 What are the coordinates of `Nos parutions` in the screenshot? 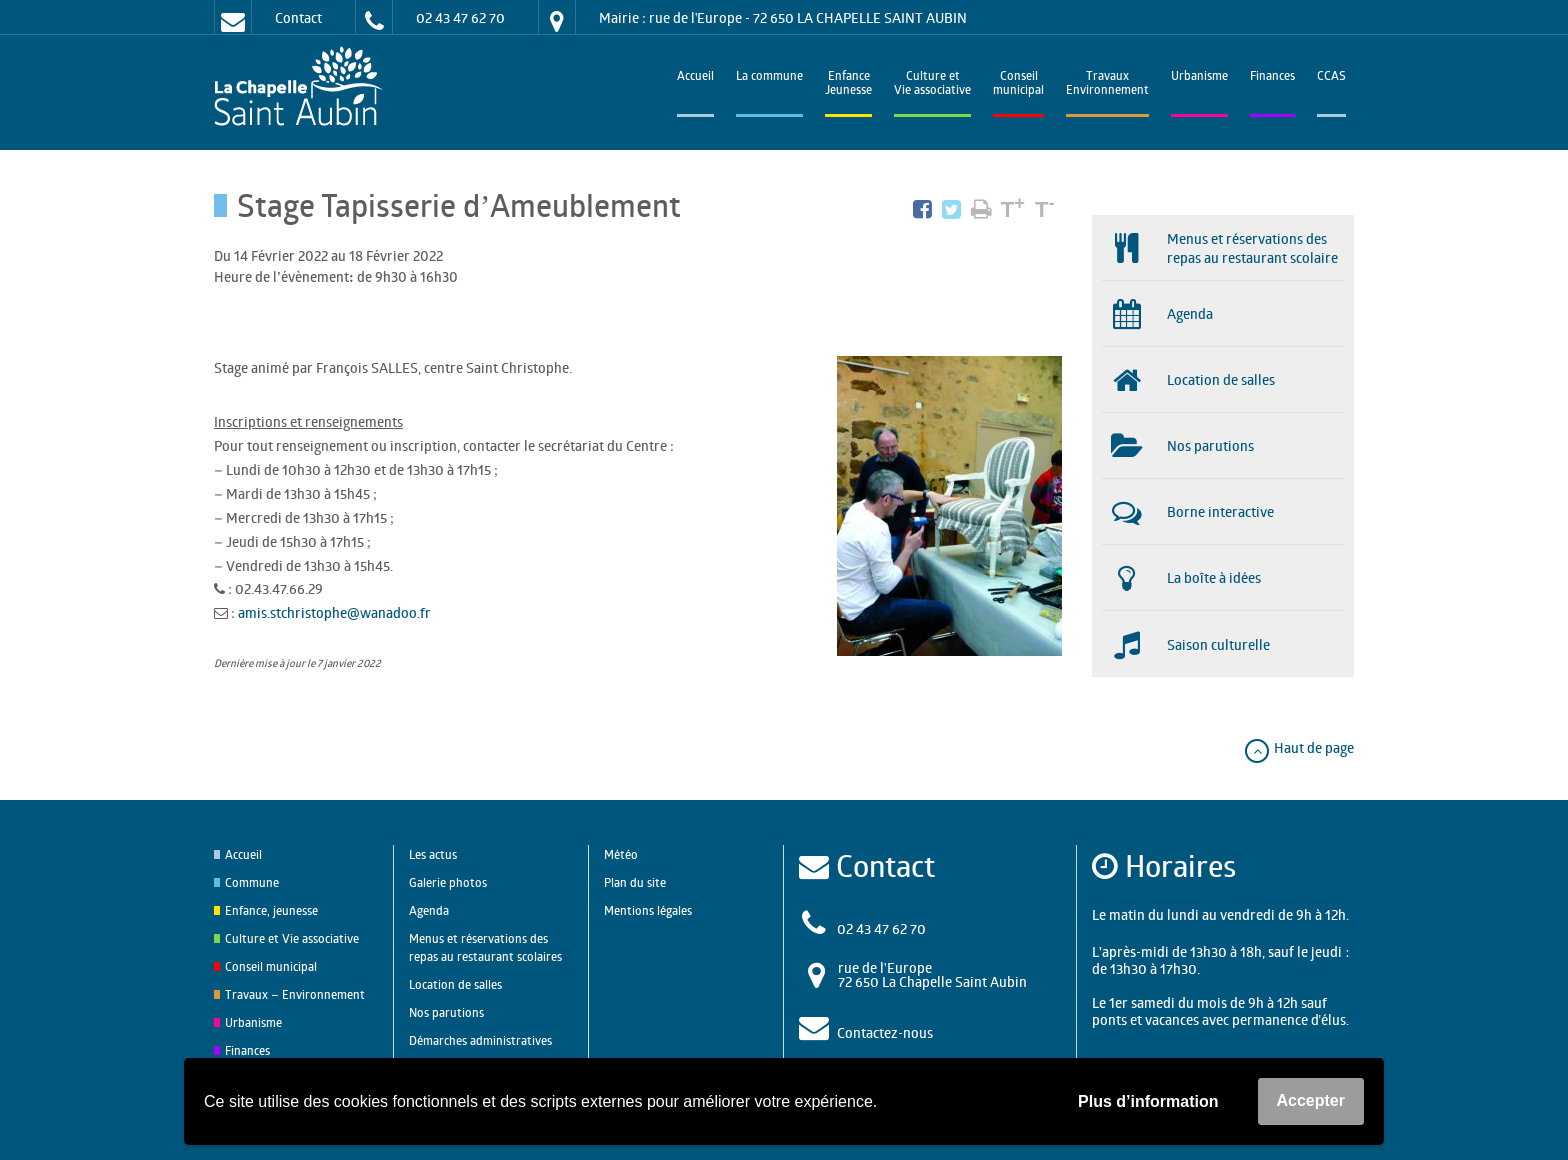 It's located at (446, 1012).